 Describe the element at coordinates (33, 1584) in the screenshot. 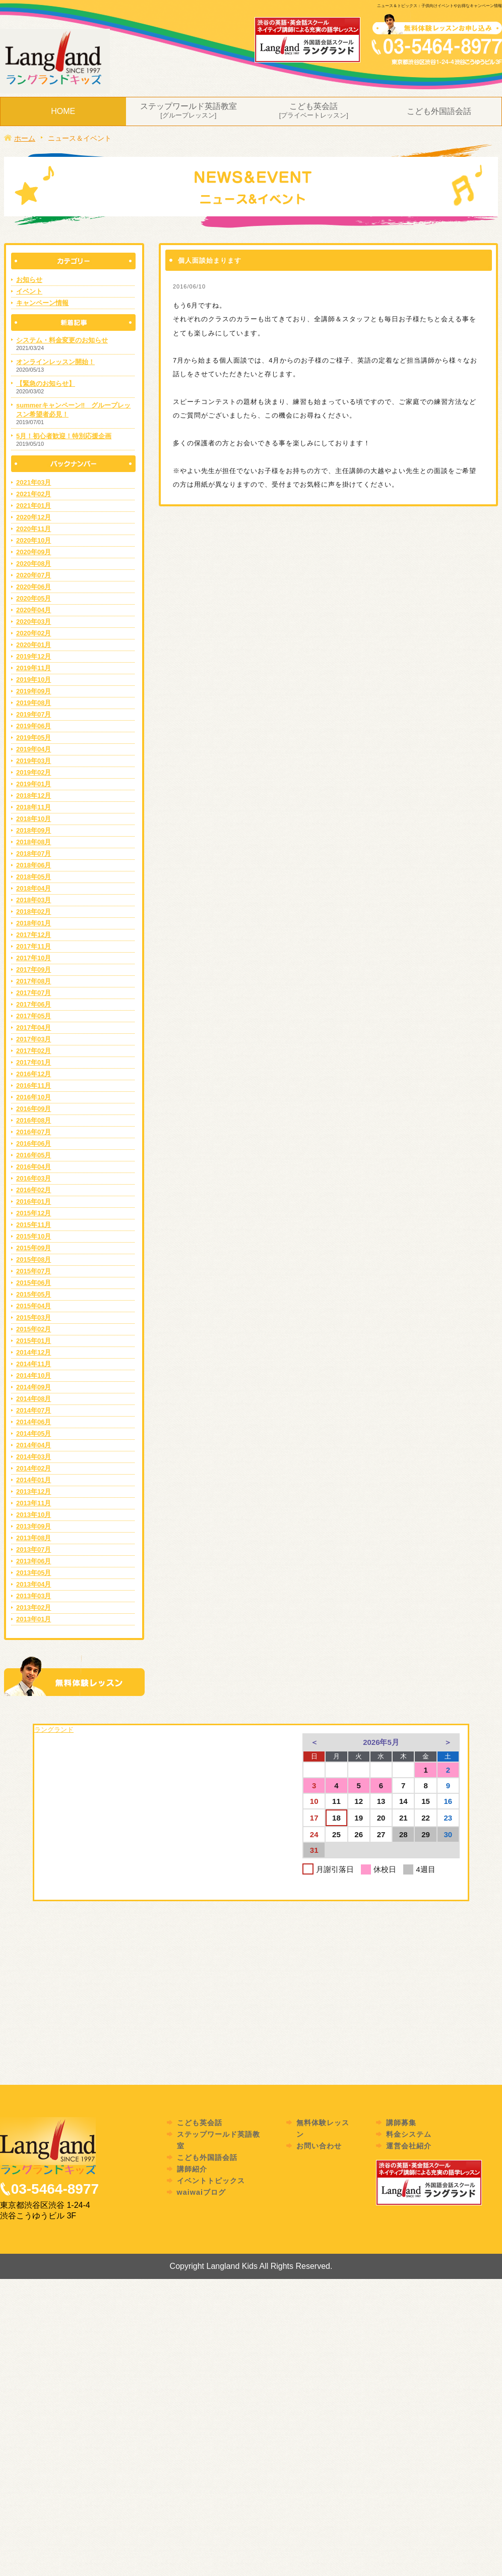

I see `2013年04月` at that location.